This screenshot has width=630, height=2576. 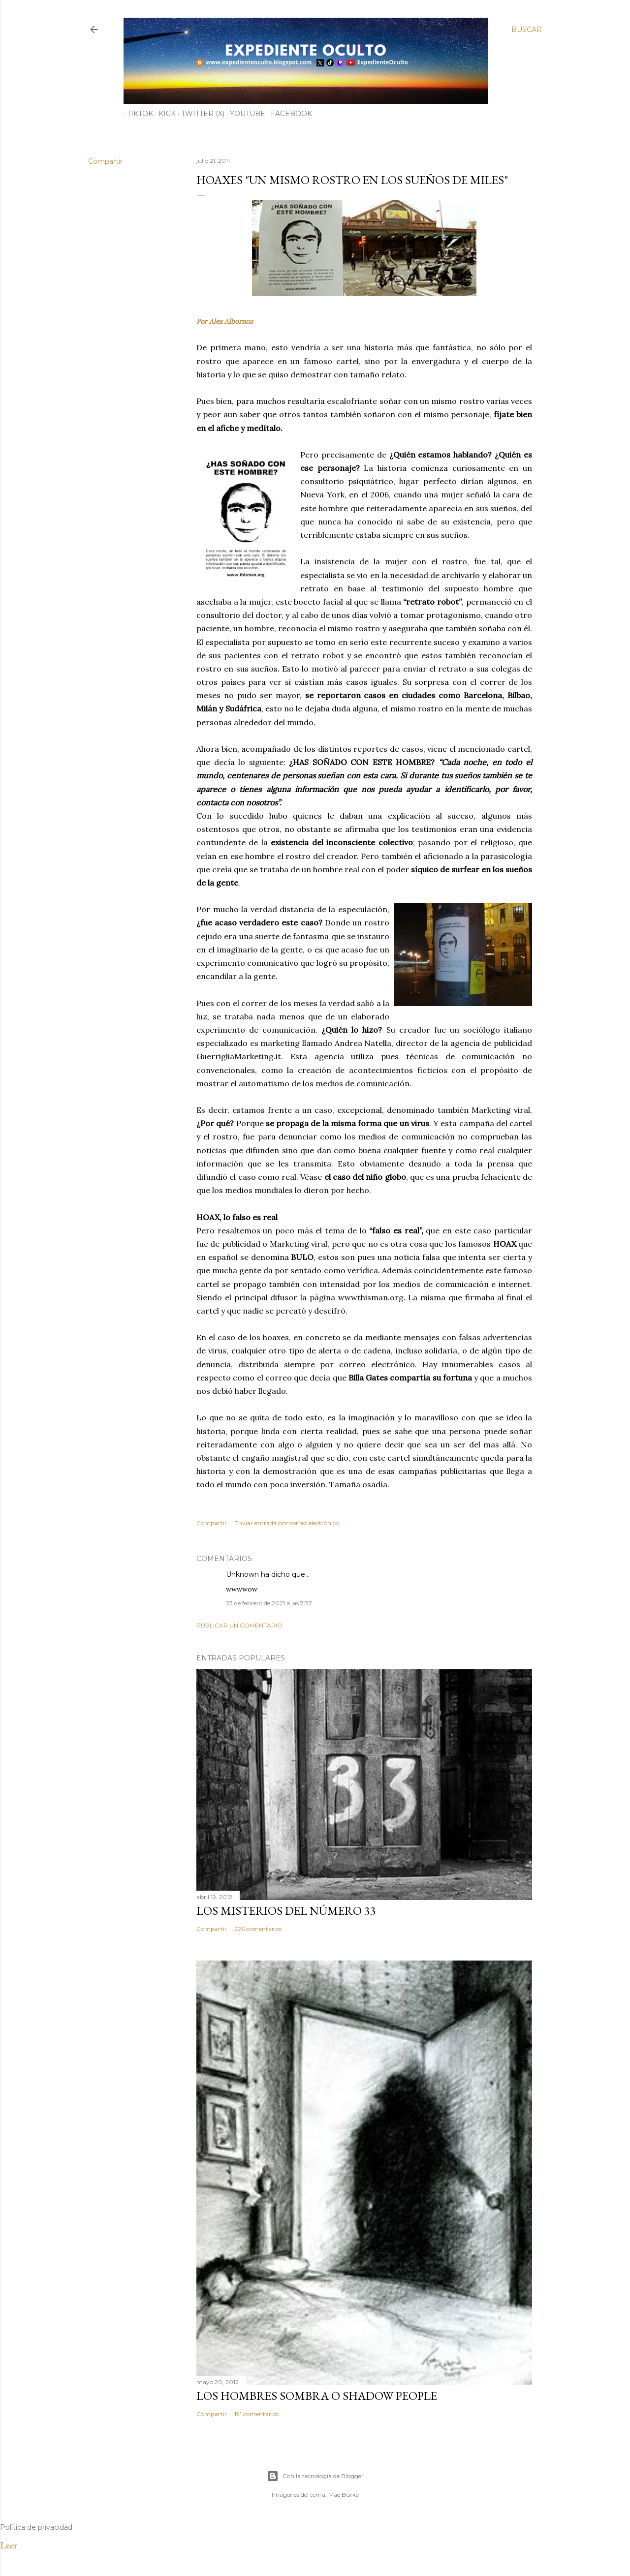 What do you see at coordinates (242, 1574) in the screenshot?
I see `Unknown` at bounding box center [242, 1574].